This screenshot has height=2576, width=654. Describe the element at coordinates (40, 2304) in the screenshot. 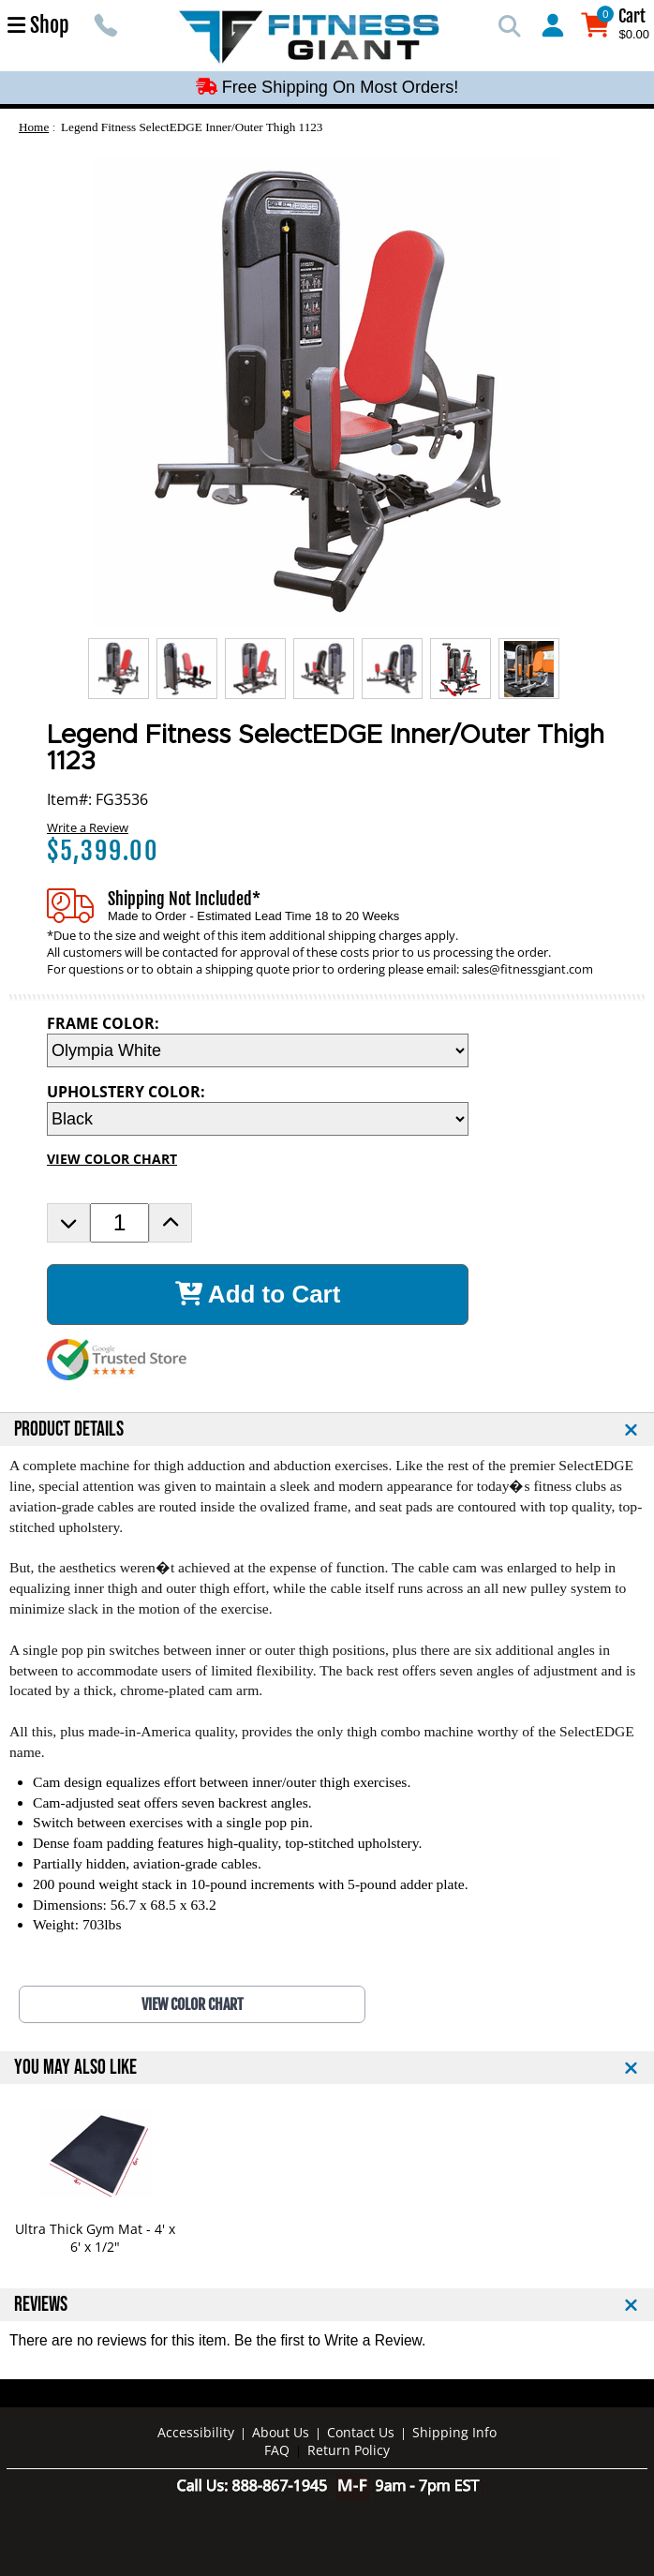

I see `REVIEWS` at that location.